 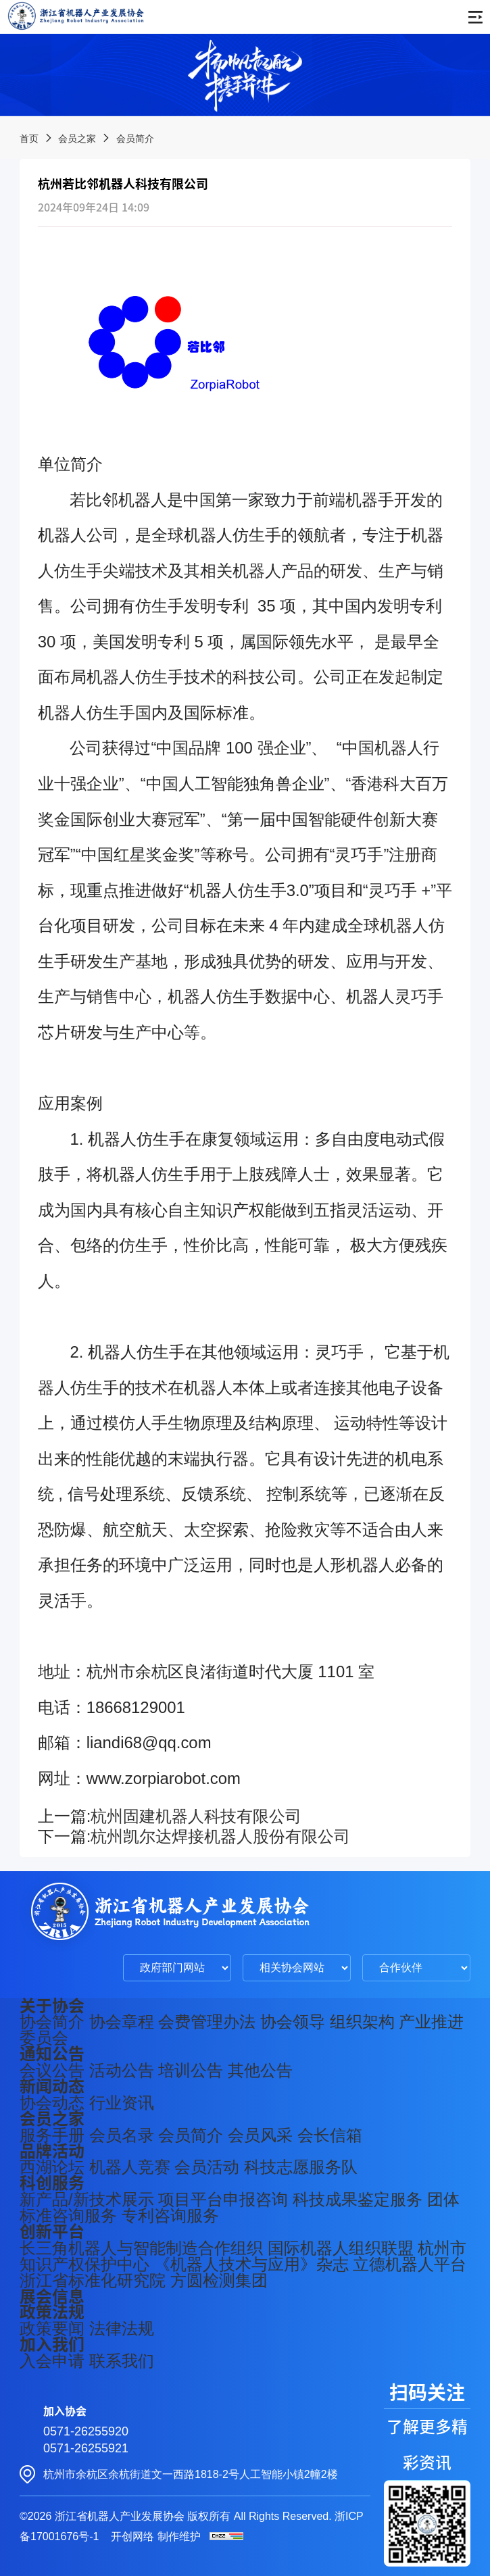 I want to click on 杭州凯尔达焊接机器人股份有限公司, so click(x=220, y=1836).